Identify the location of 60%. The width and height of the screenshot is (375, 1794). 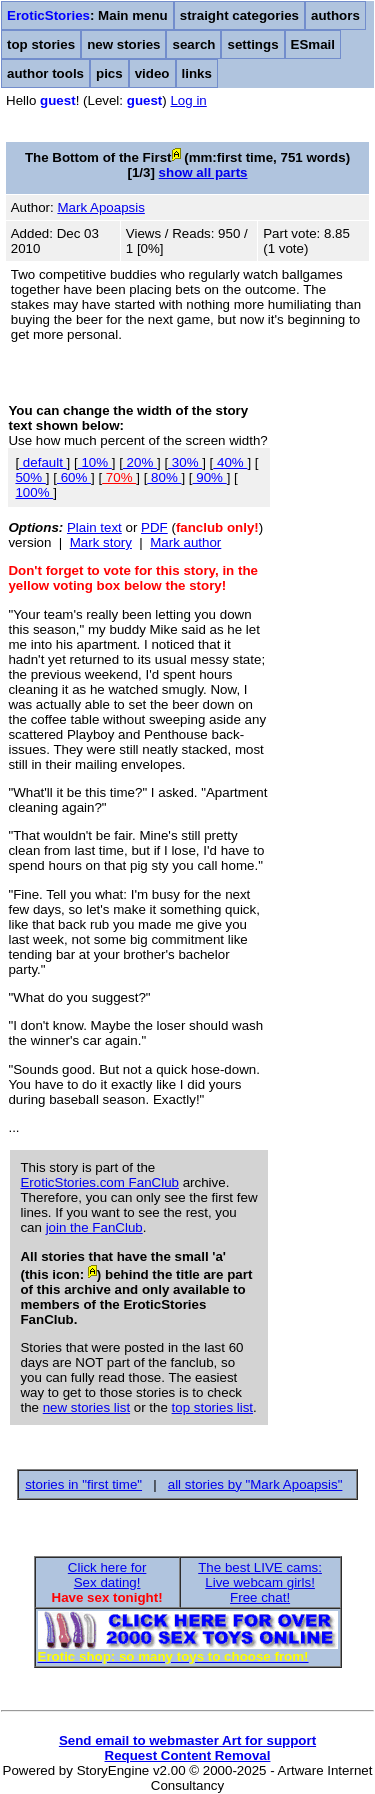
(74, 477).